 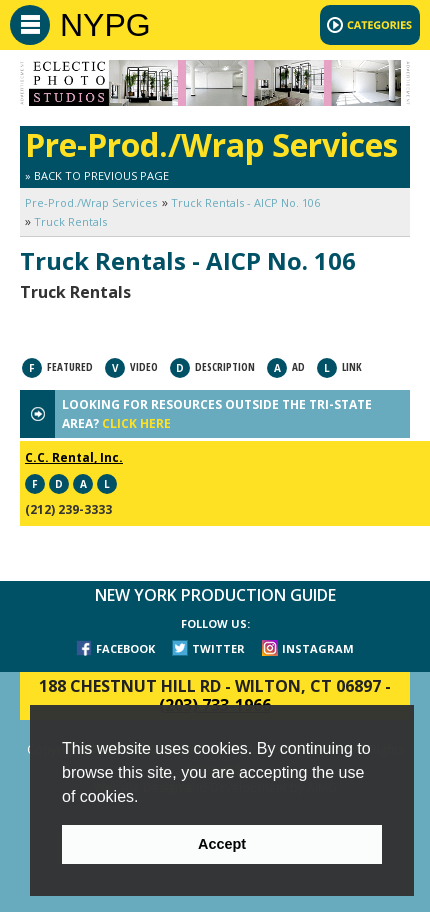 I want to click on Pre-Prod./Wrap Services, so click(x=91, y=202).